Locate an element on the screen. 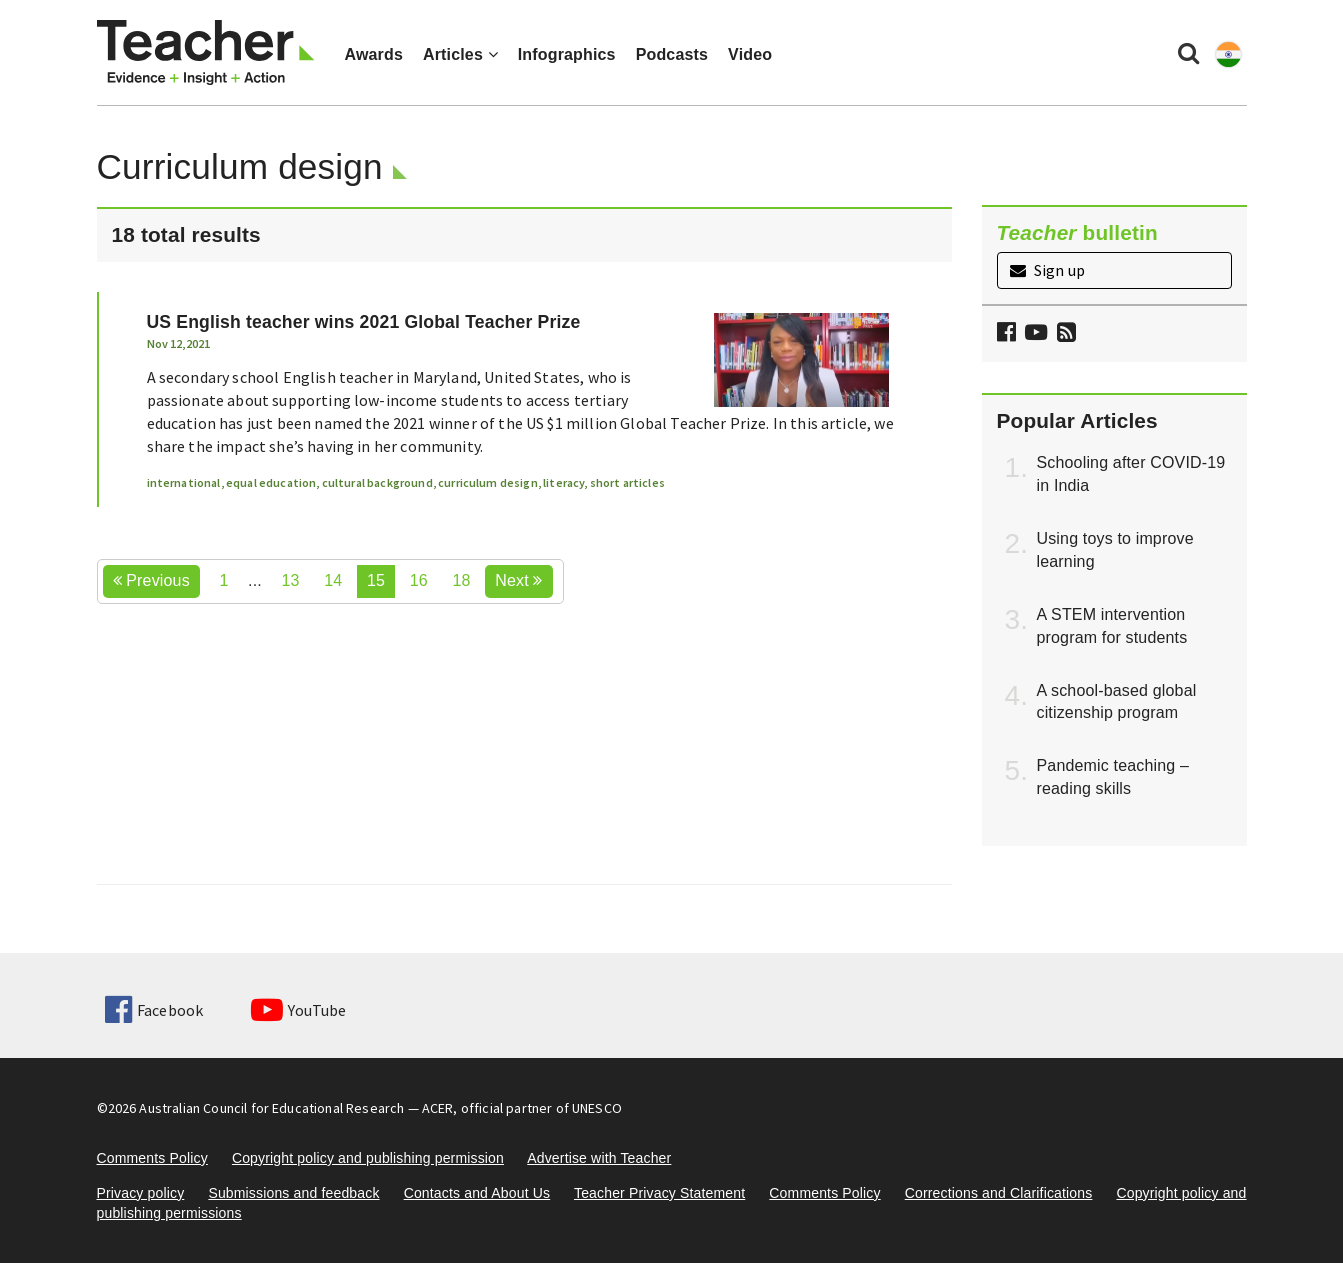 The width and height of the screenshot is (1343, 1263). international is located at coordinates (184, 482).